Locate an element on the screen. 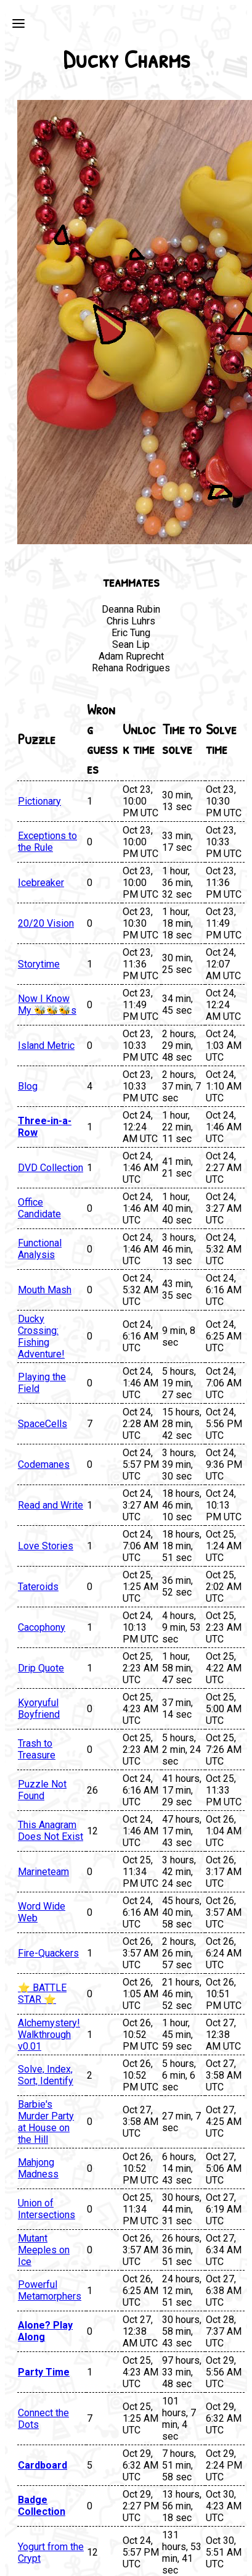 The width and height of the screenshot is (252, 2576). Mutant Meeples on Ice is located at coordinates (44, 2249).